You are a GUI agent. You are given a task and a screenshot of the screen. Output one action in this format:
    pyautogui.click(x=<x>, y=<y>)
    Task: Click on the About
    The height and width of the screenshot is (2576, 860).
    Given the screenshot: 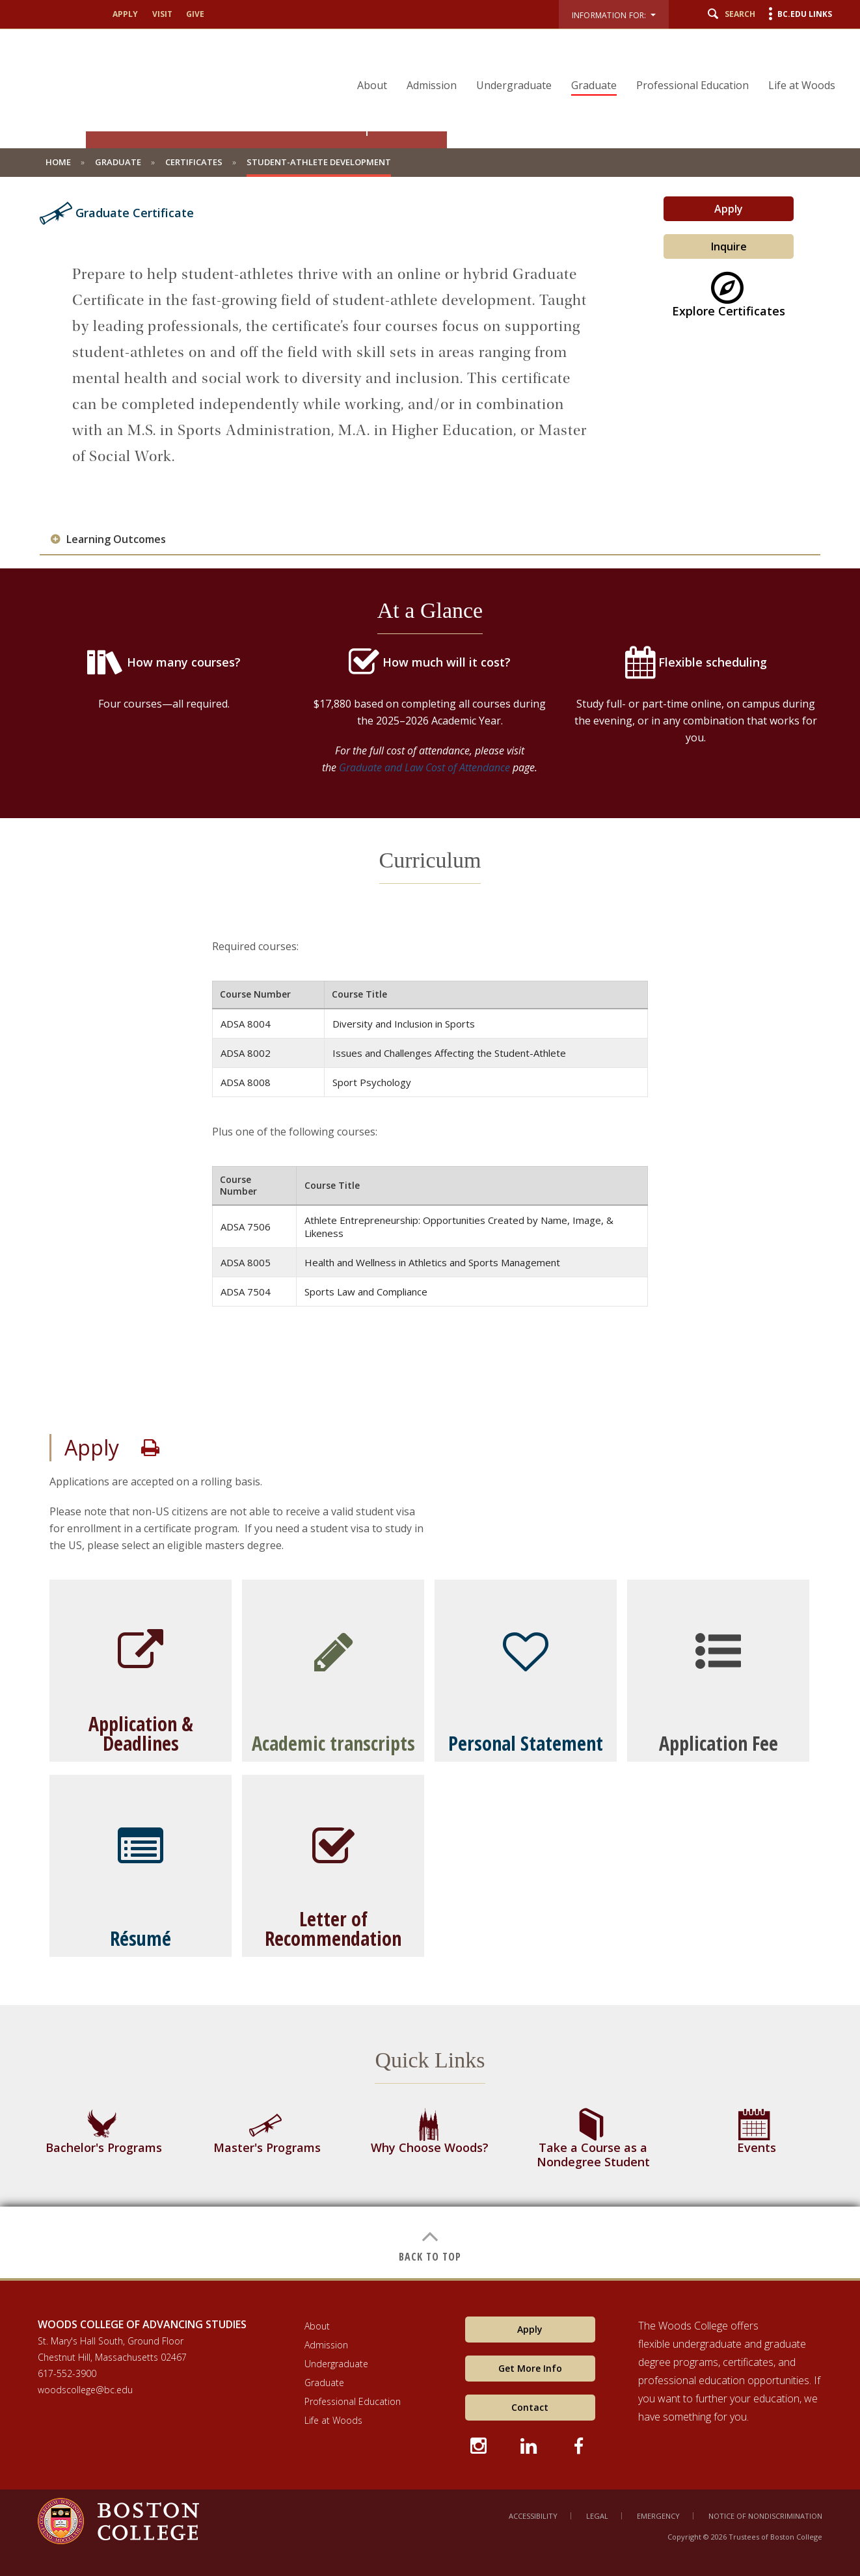 What is the action you would take?
    pyautogui.click(x=372, y=85)
    